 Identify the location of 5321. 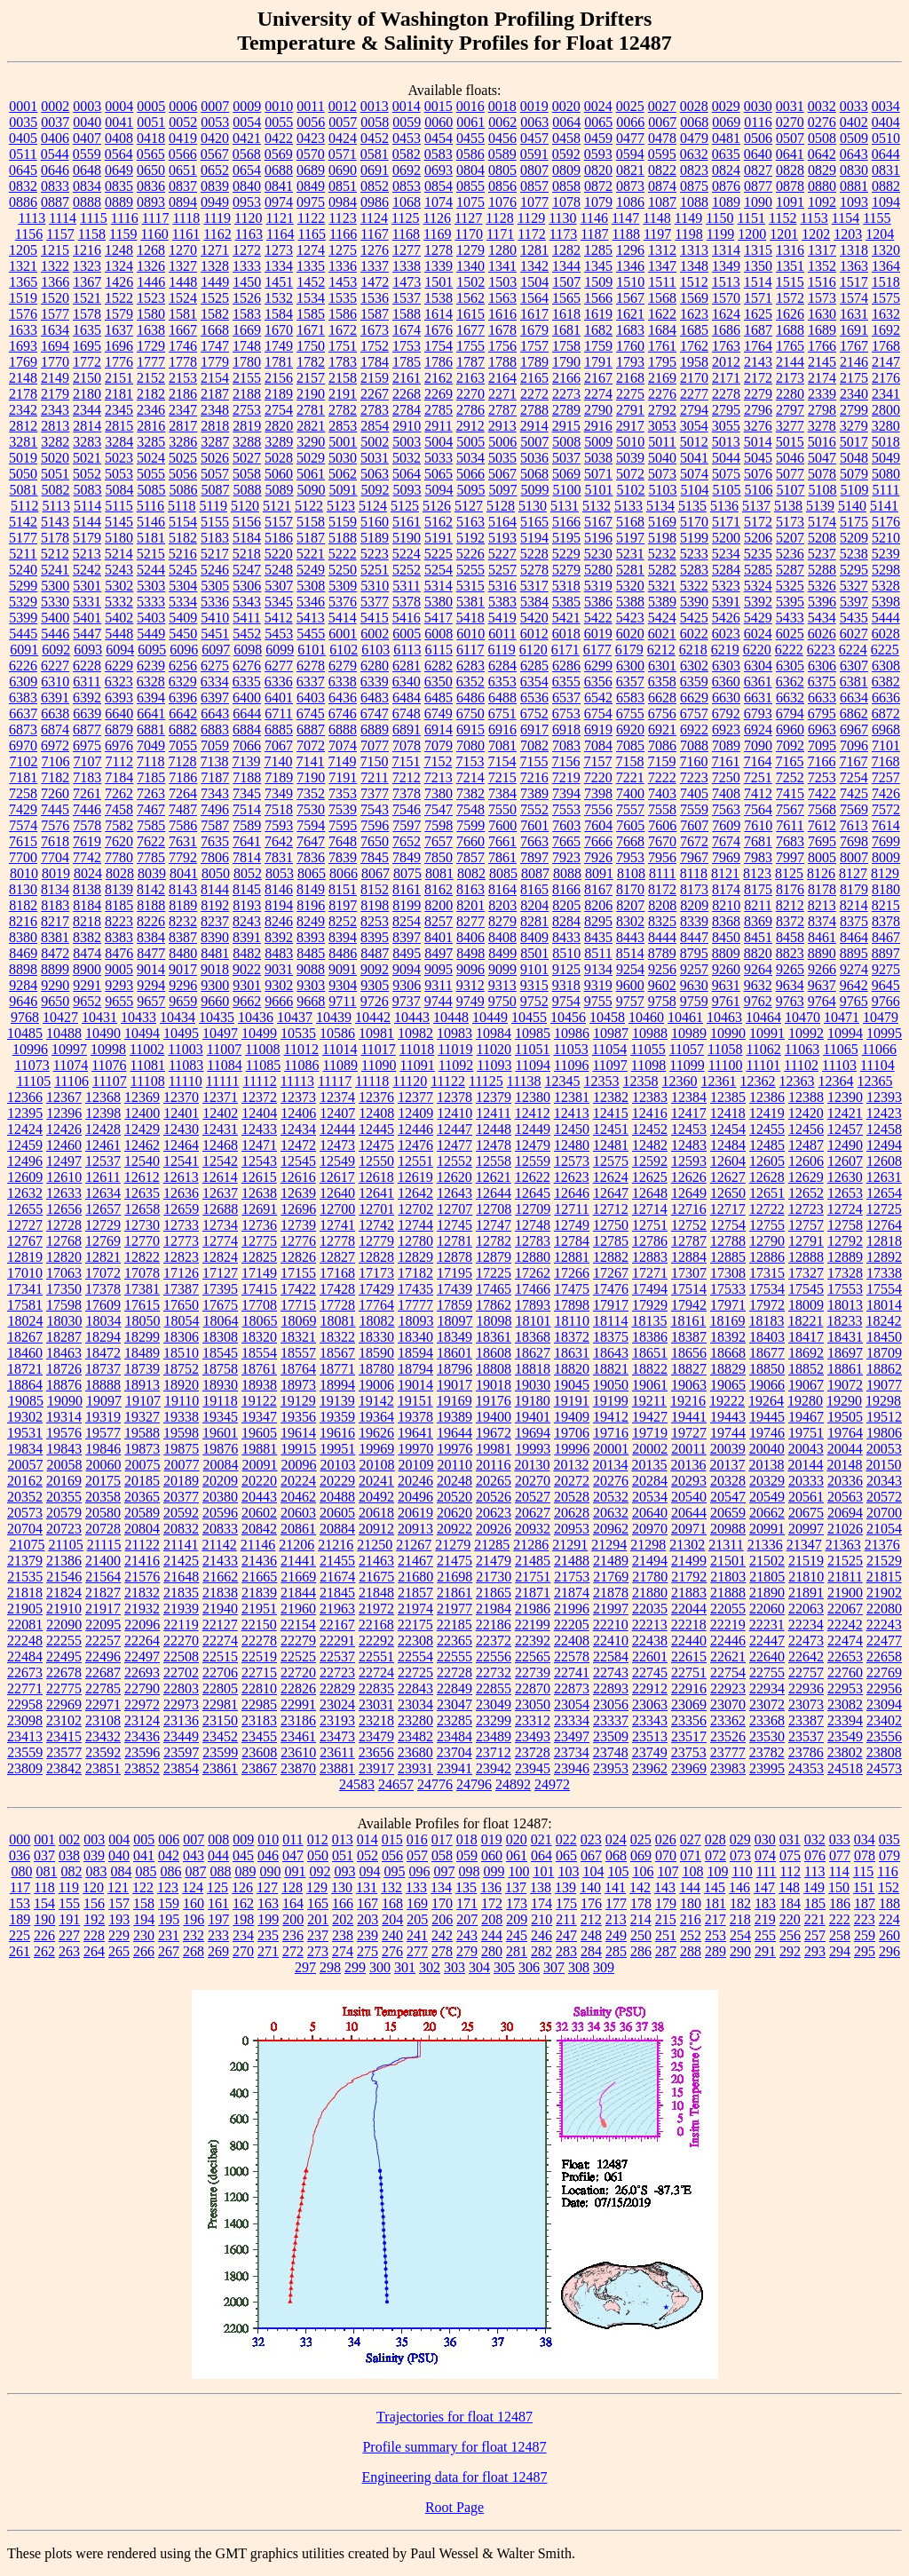
(662, 585).